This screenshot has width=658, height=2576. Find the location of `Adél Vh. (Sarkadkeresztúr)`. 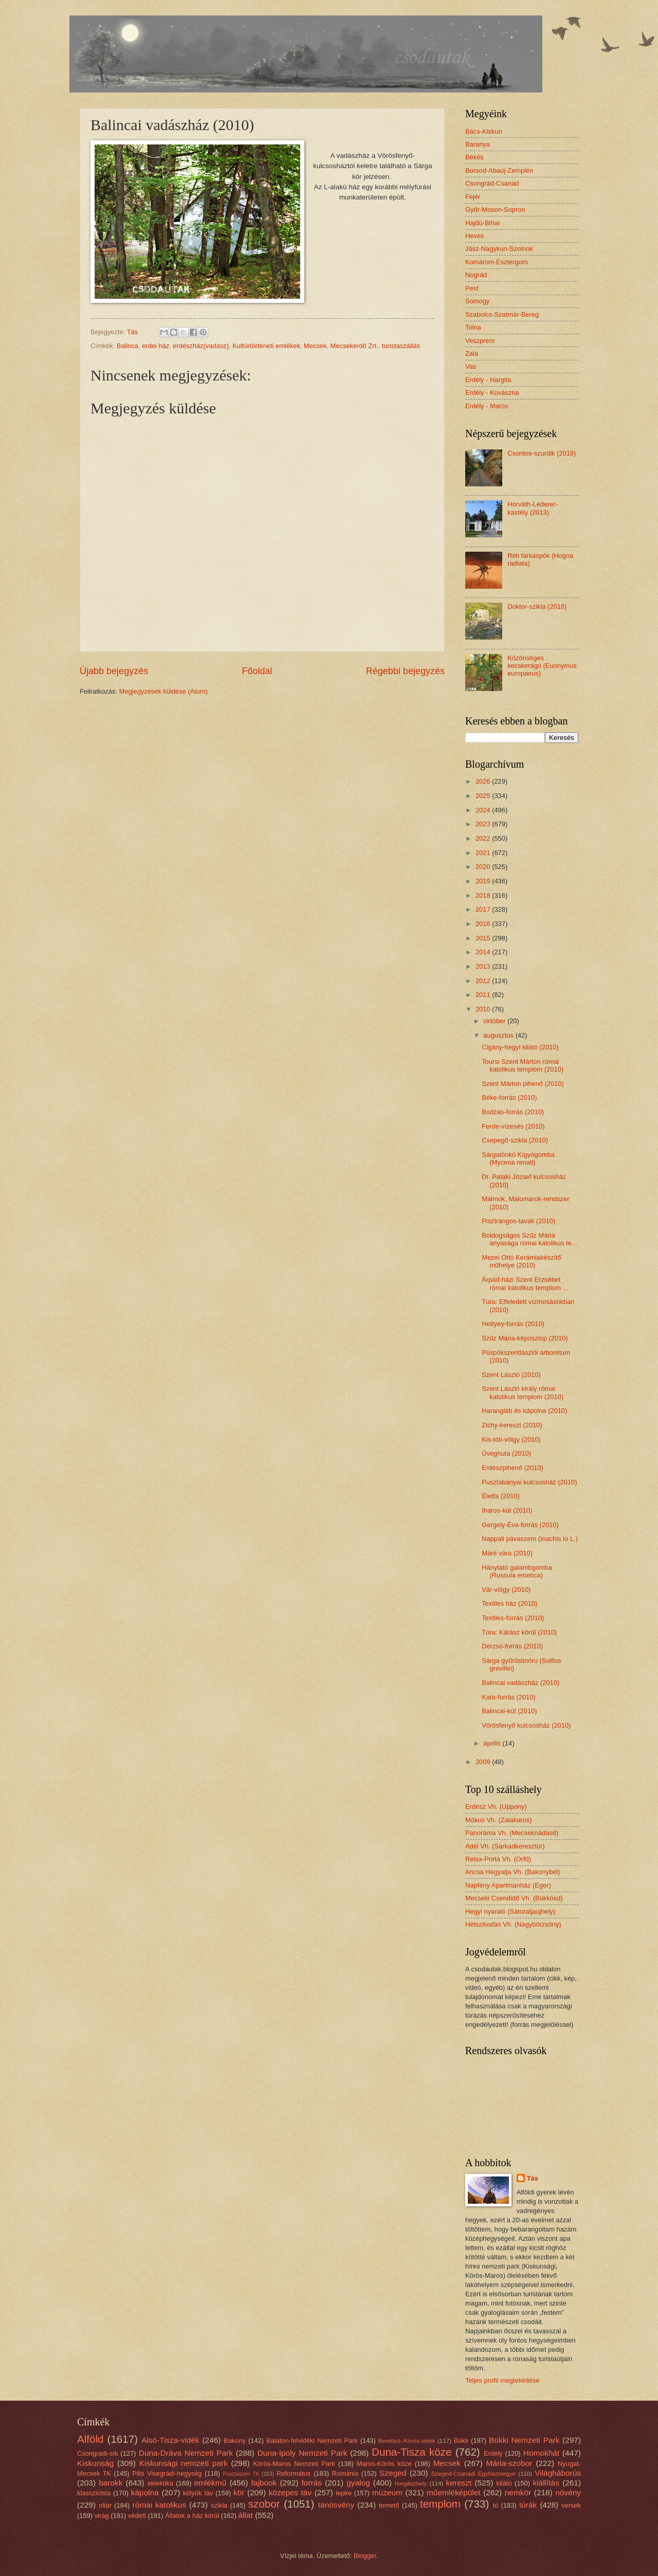

Adél Vh. (Sarkadkeresztúr) is located at coordinates (505, 1846).